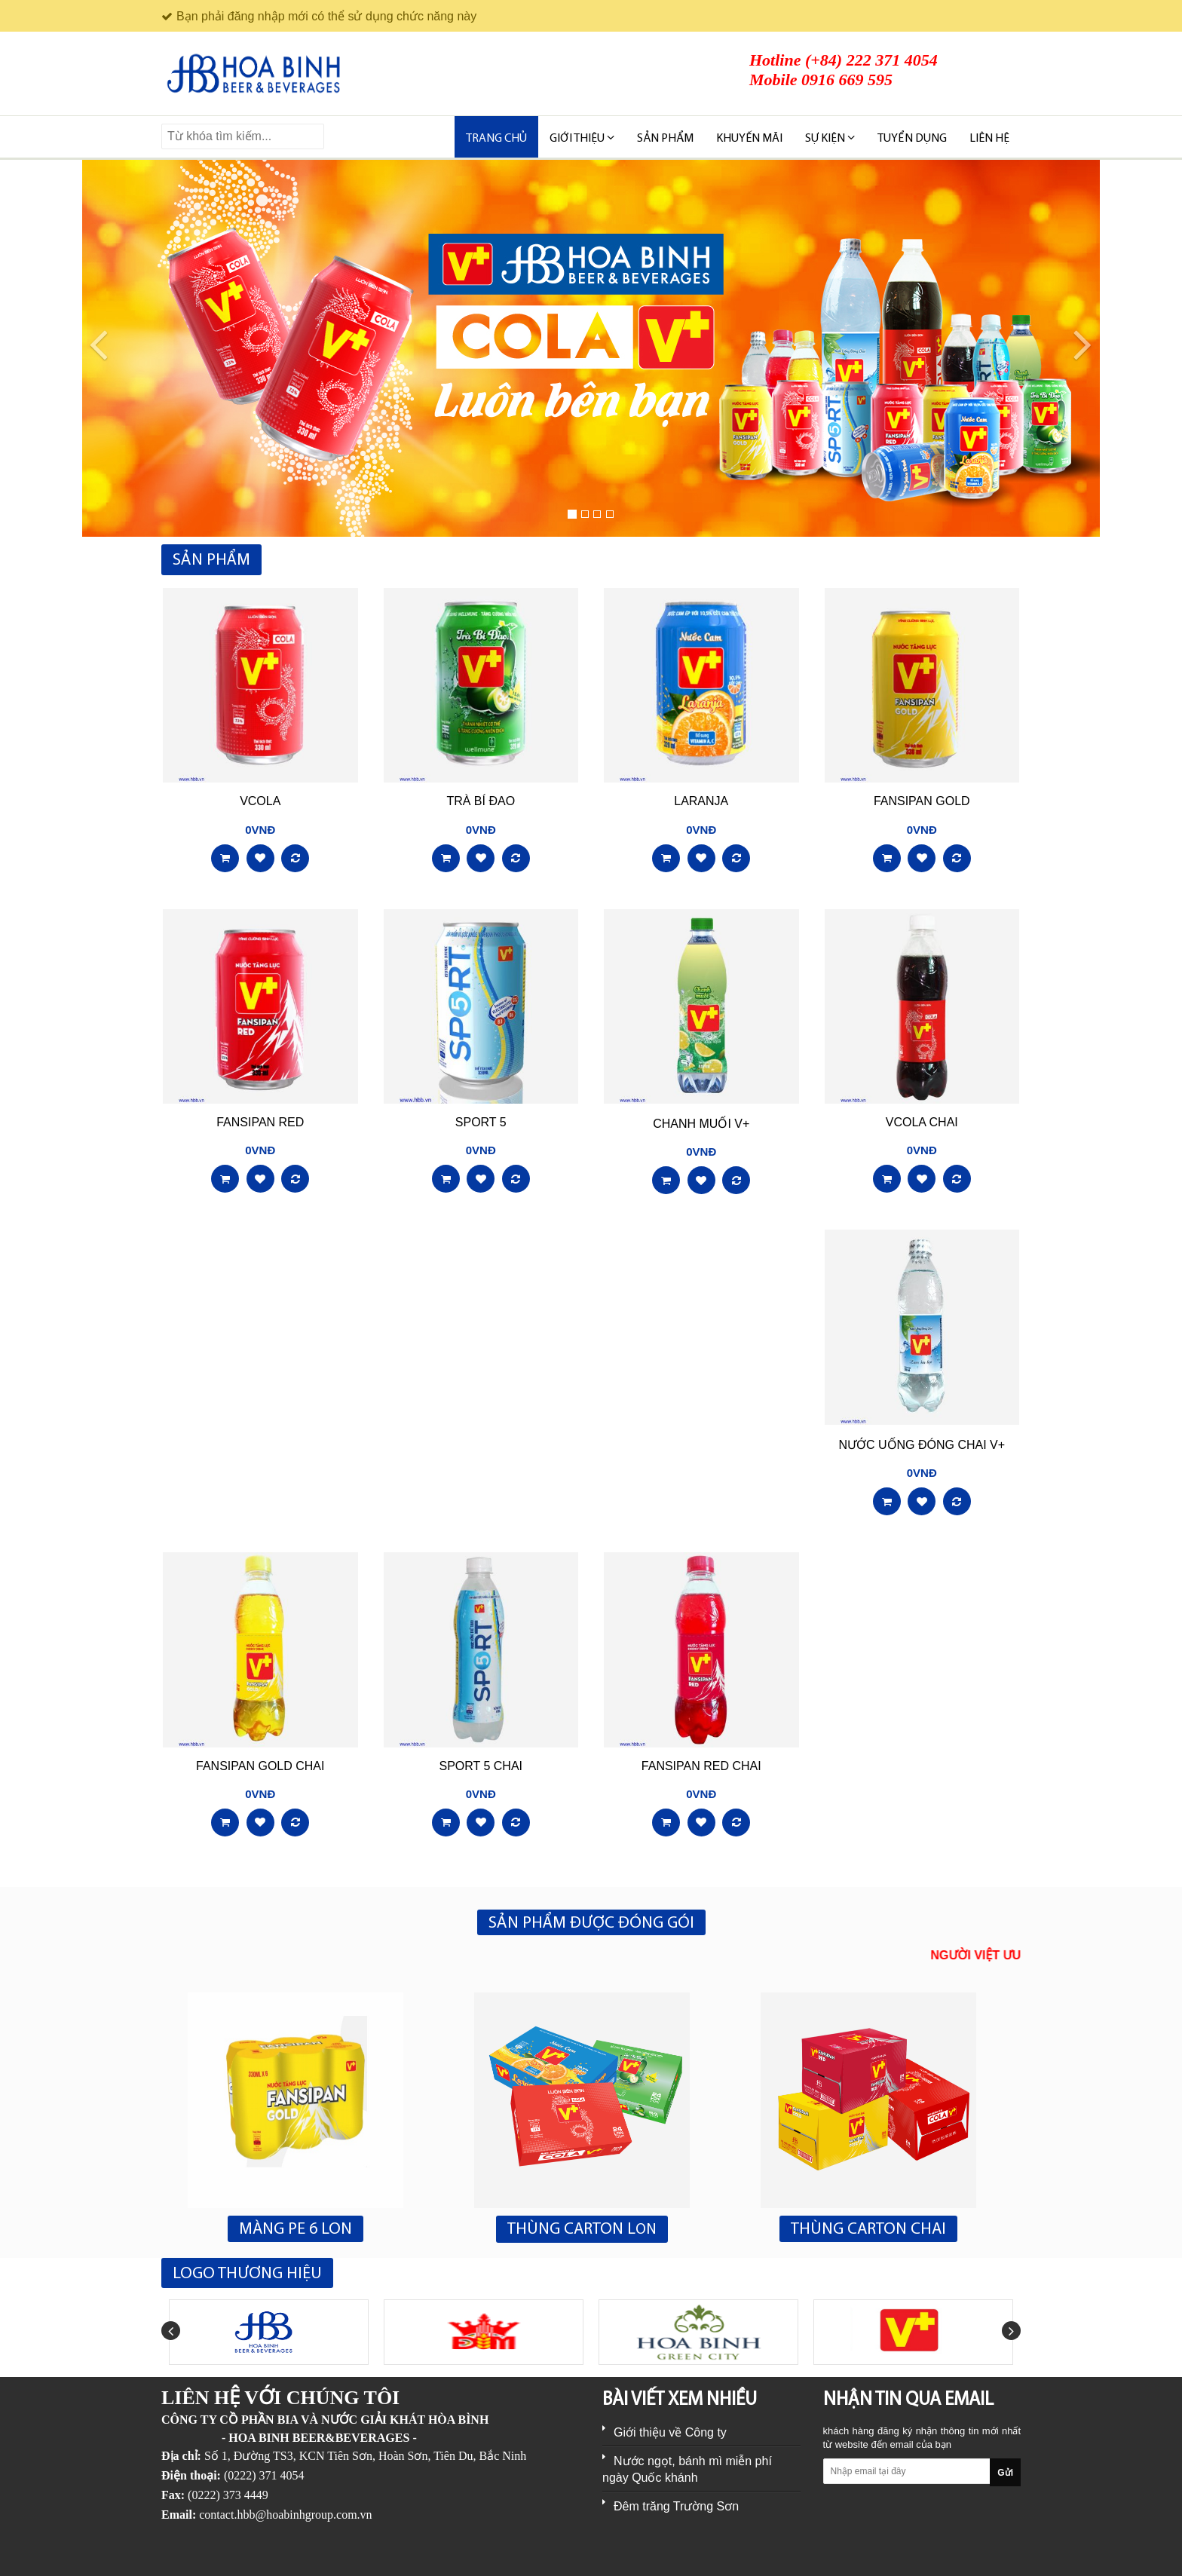  Describe the element at coordinates (912, 139) in the screenshot. I see `TUYỂN DỤNG` at that location.